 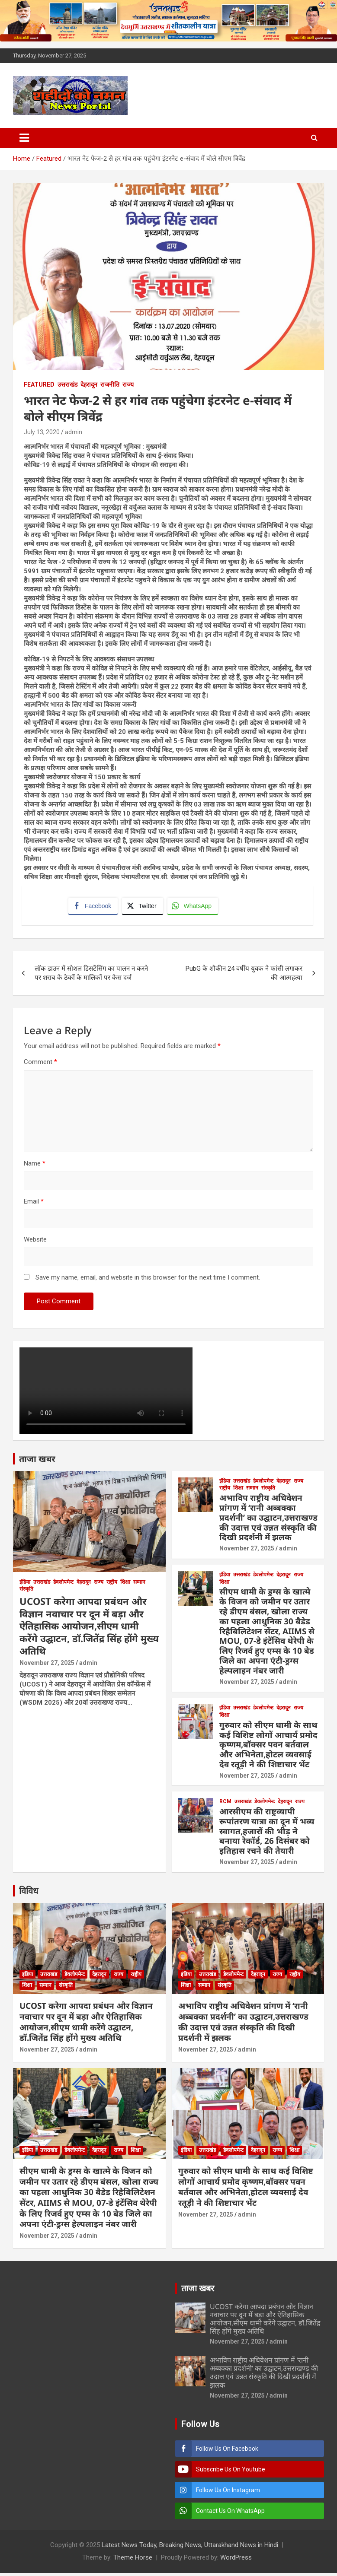 What do you see at coordinates (28, 1893) in the screenshot?
I see `विविध` at bounding box center [28, 1893].